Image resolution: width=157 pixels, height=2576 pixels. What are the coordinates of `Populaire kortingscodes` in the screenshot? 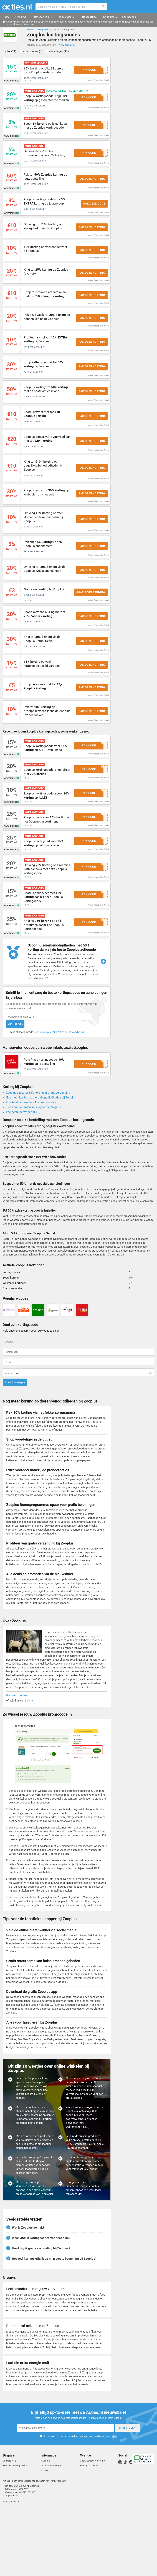 It's located at (15, 2532).